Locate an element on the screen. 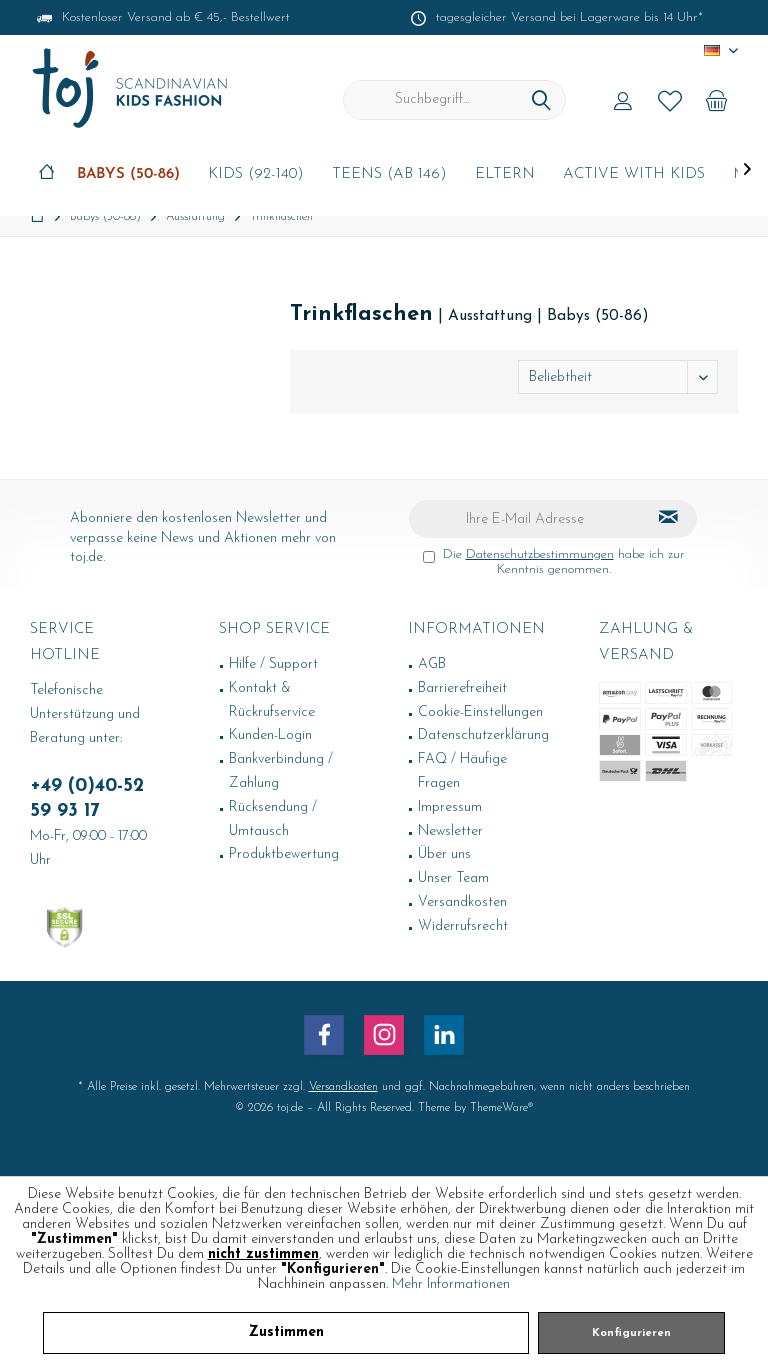 The height and width of the screenshot is (1364, 768). Datenschutzbestimmungen is located at coordinates (540, 554).